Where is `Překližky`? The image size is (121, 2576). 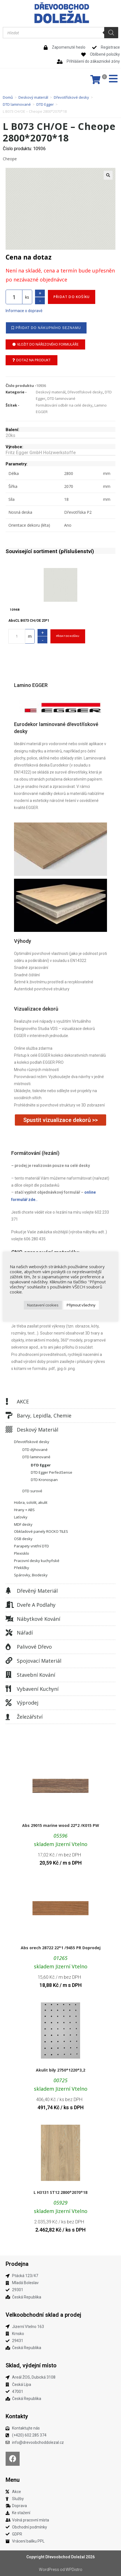
Překližky is located at coordinates (21, 1567).